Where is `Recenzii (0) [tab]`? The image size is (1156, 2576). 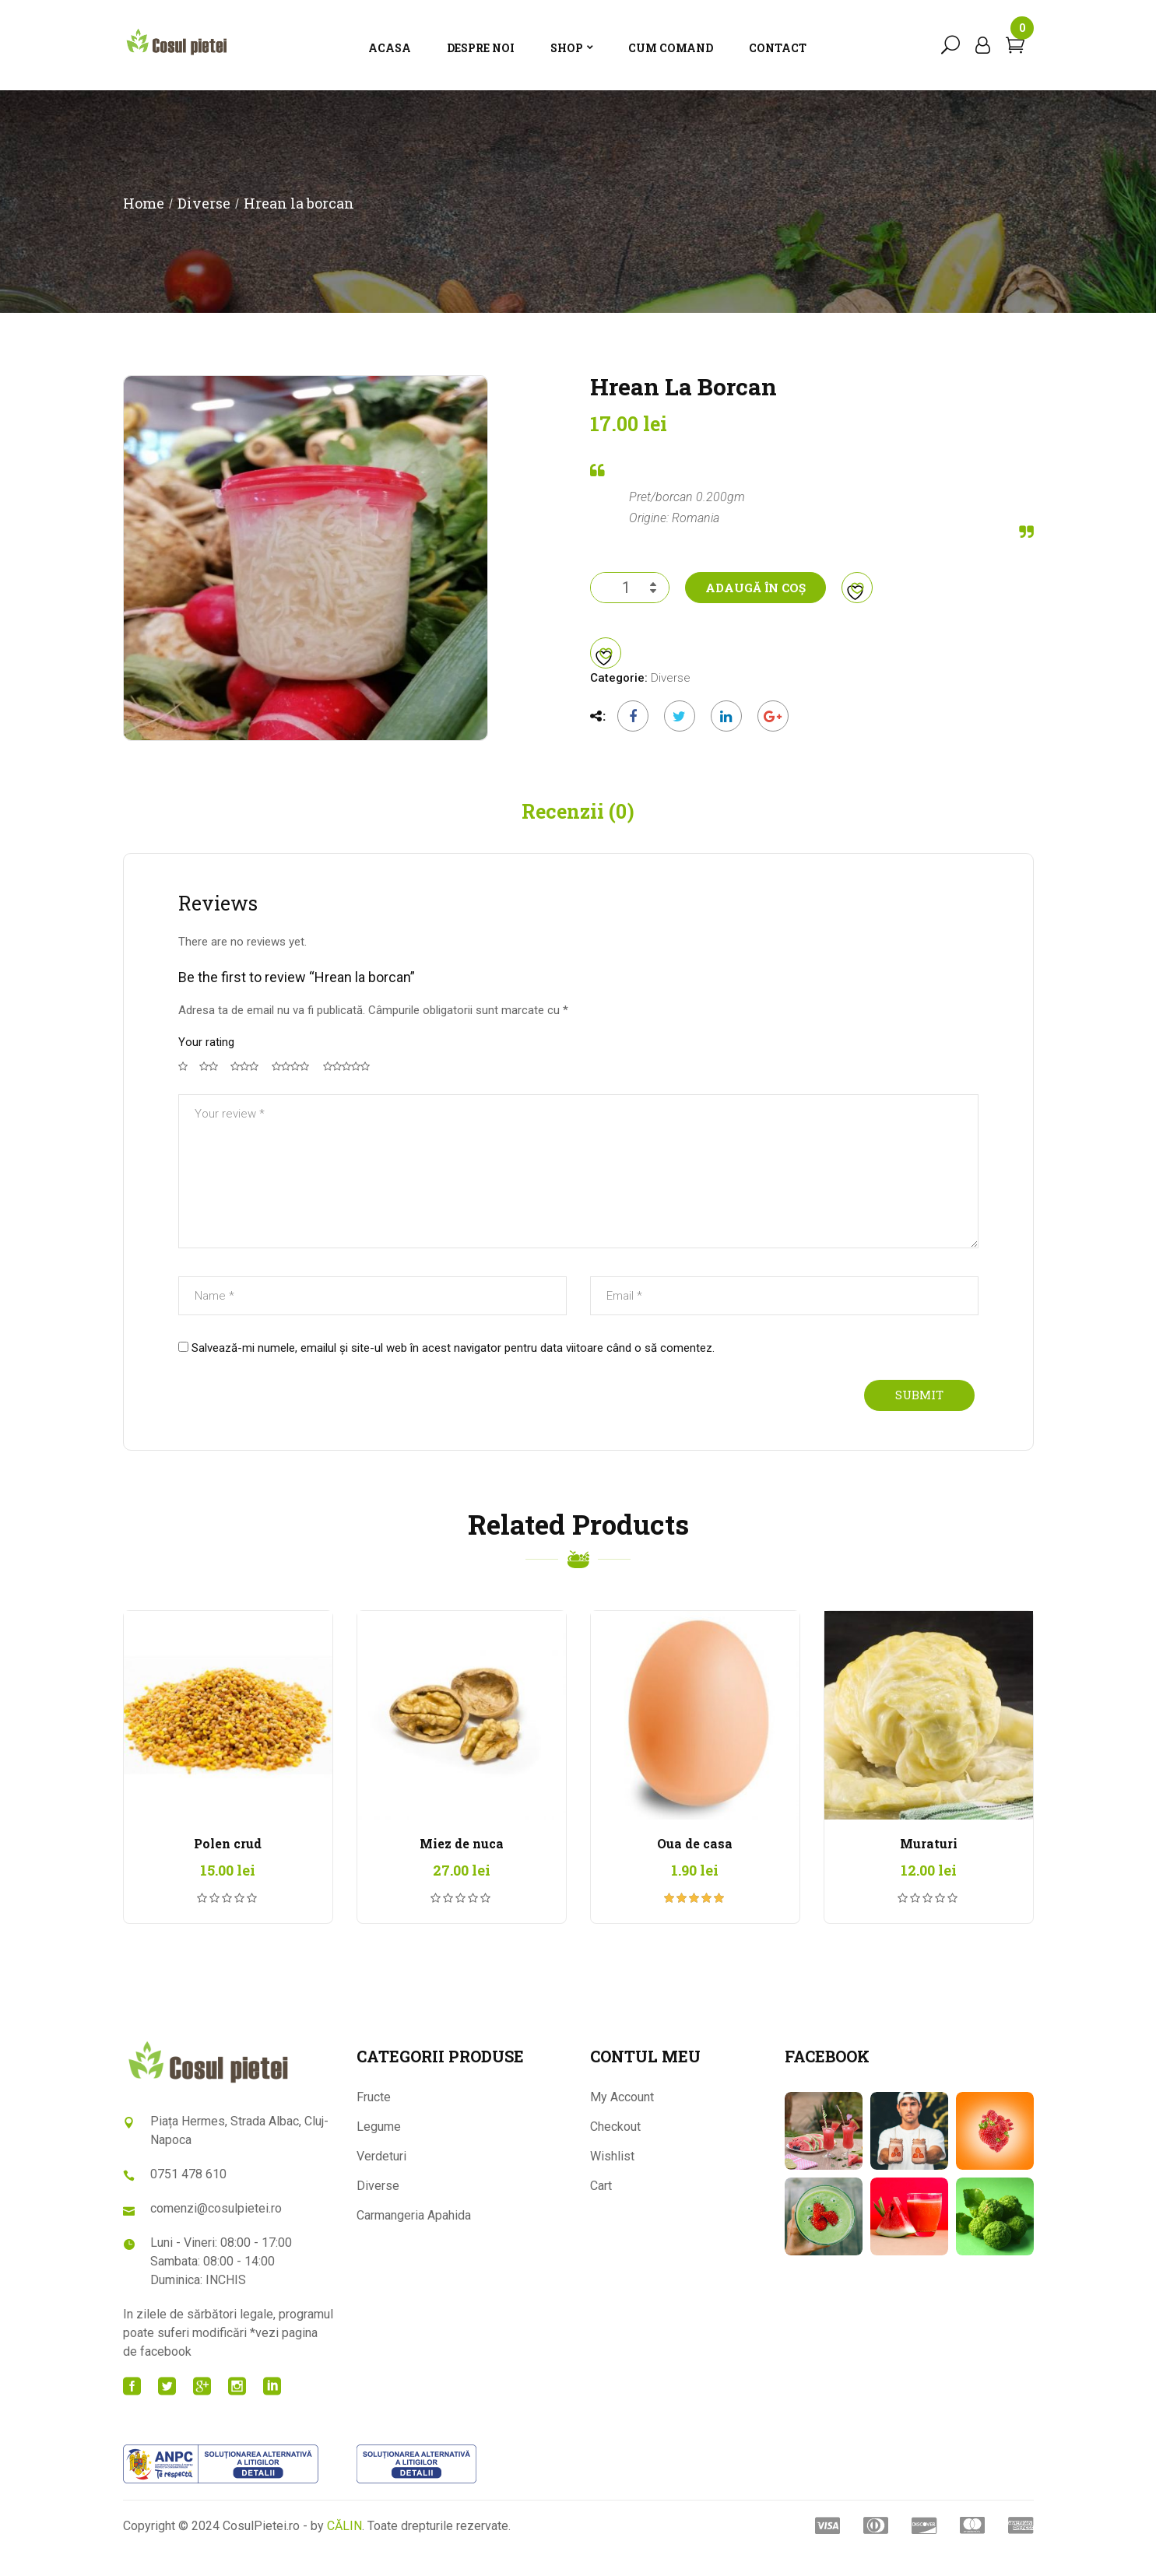 Recenzii (0) [tab] is located at coordinates (578, 834).